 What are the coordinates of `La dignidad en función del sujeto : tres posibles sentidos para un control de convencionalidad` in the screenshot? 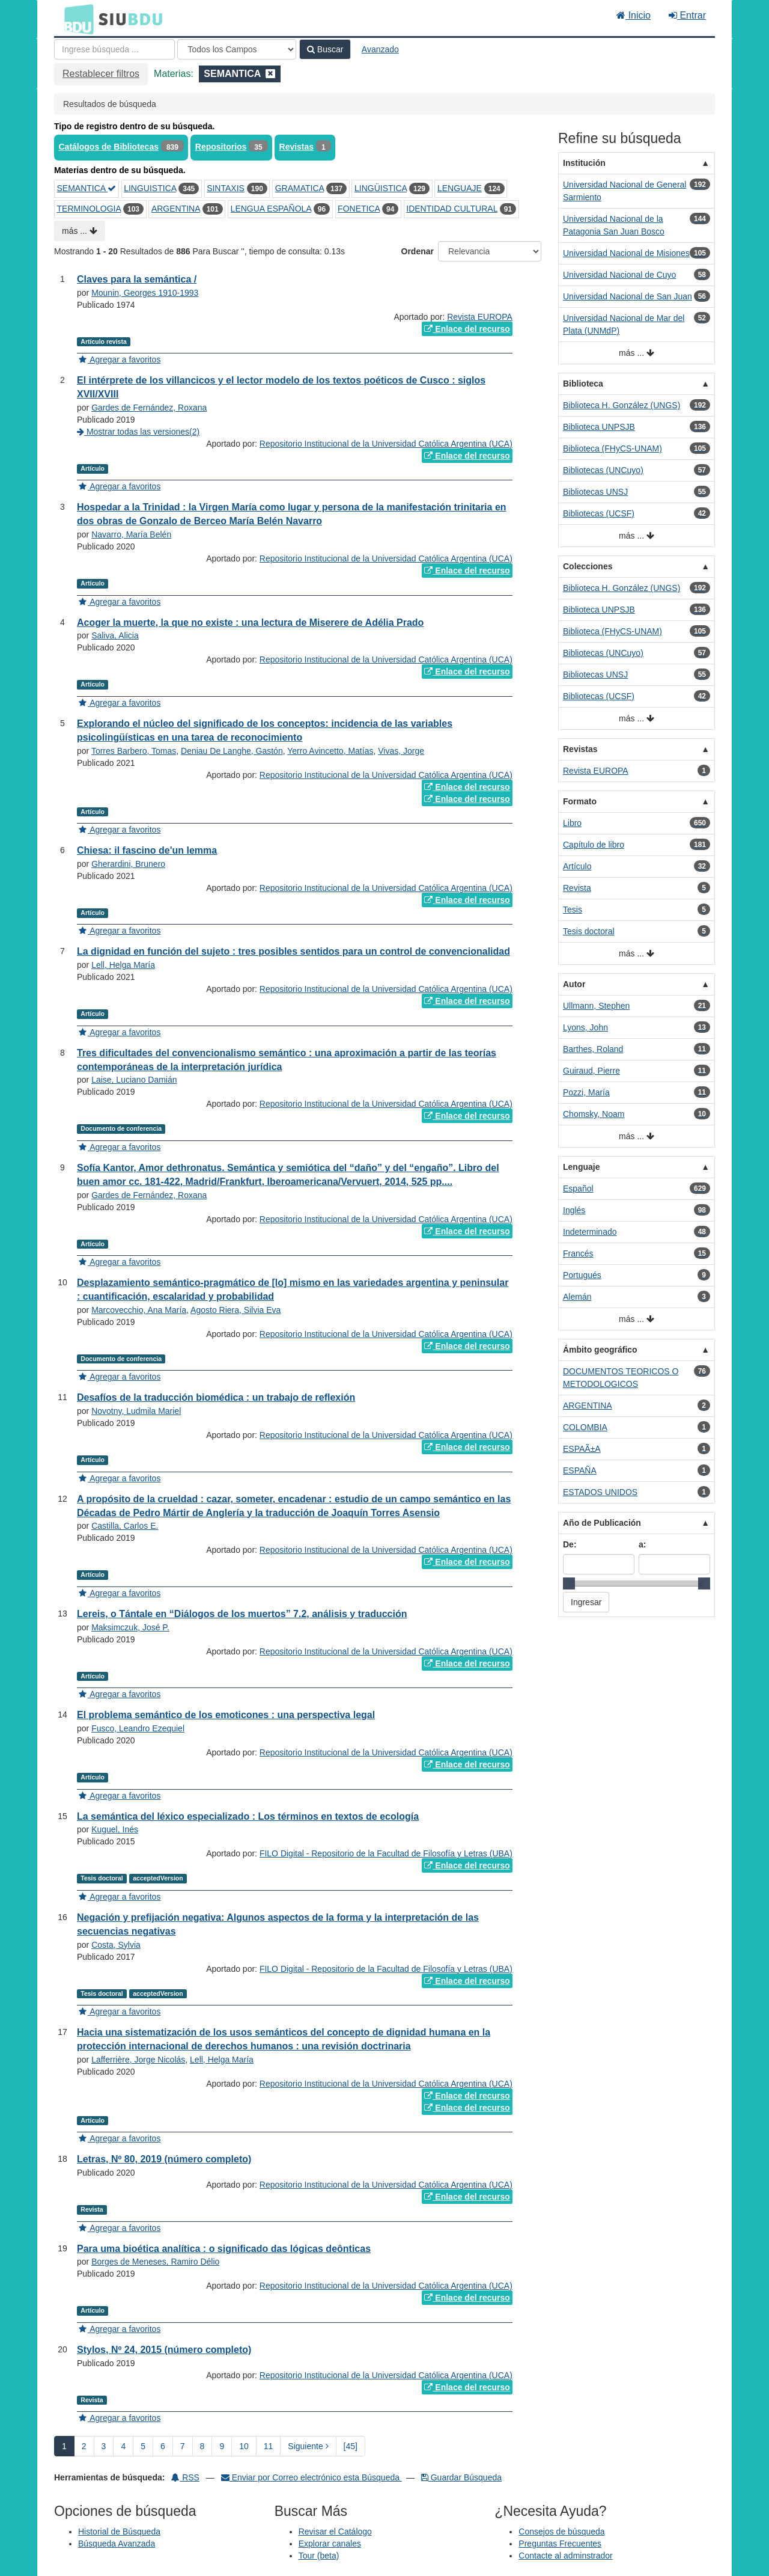 It's located at (293, 951).